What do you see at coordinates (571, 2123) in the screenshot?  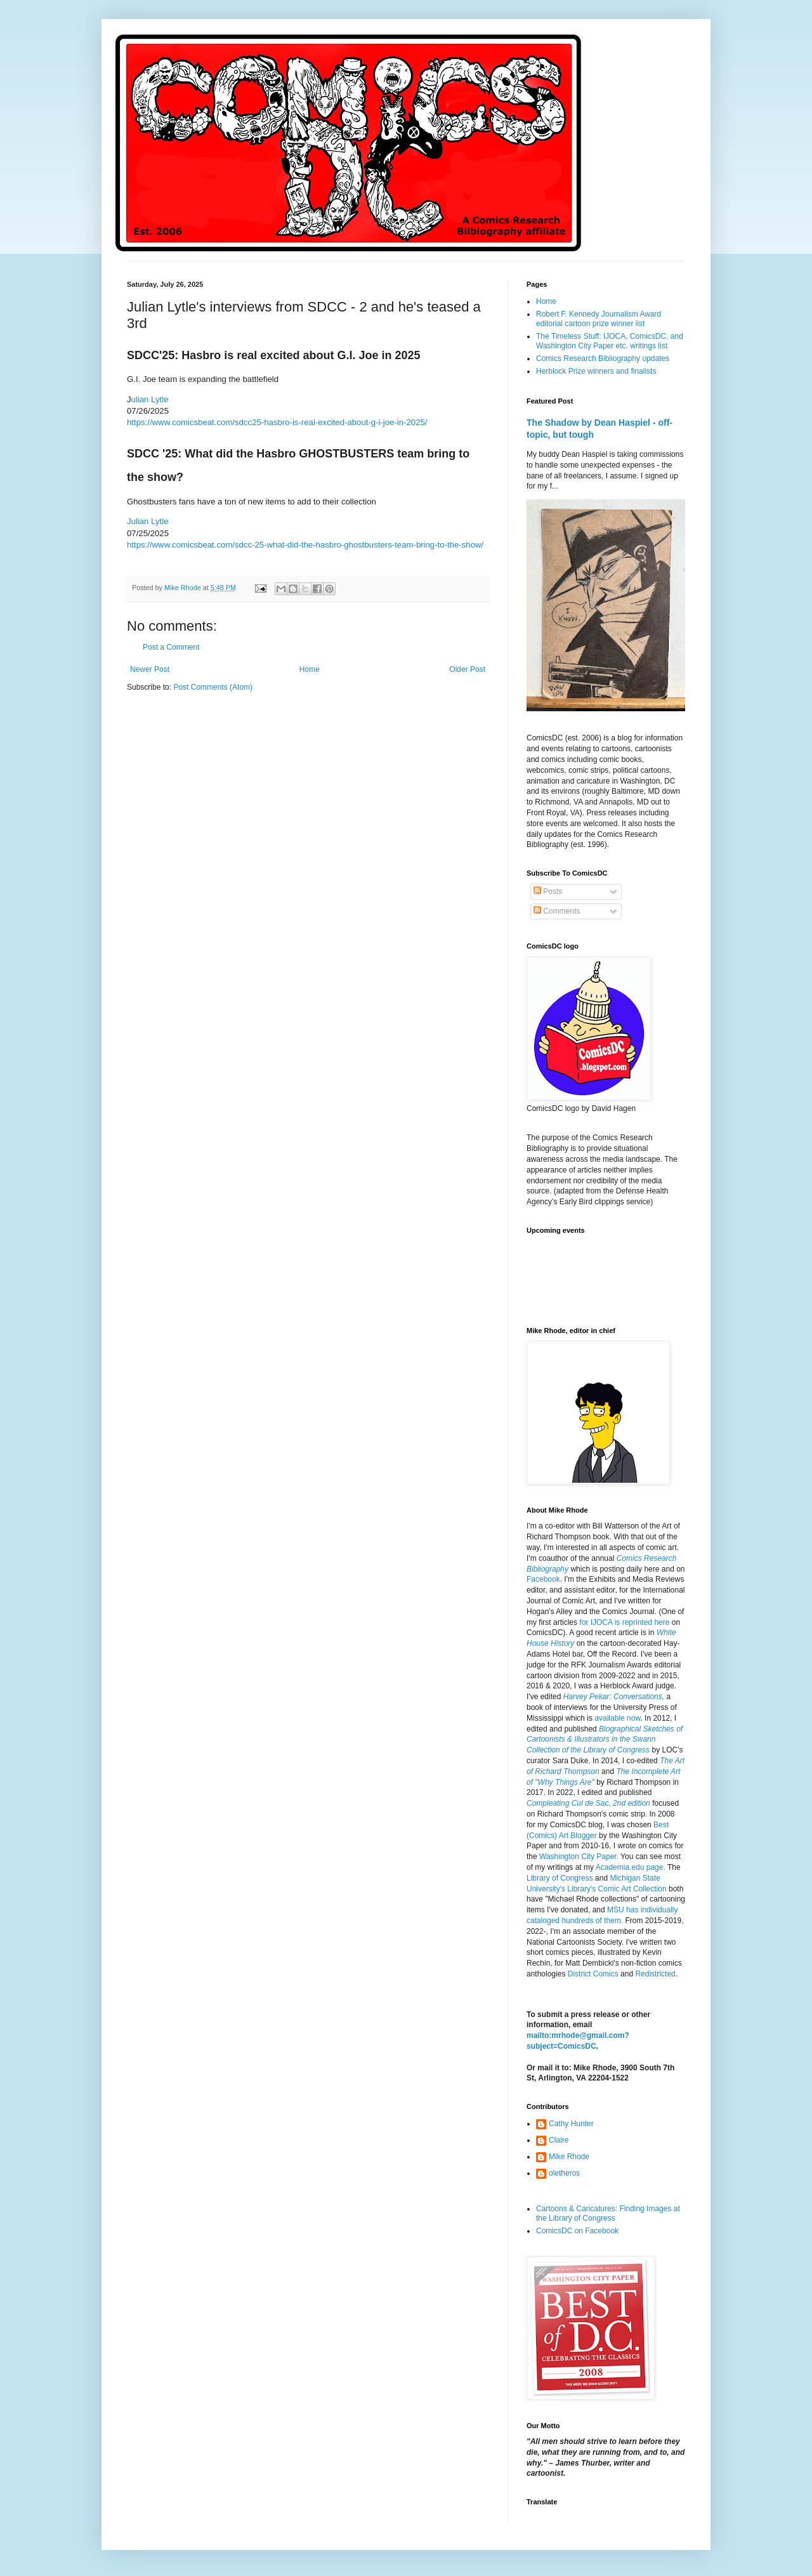 I see `Cathy Hunter` at bounding box center [571, 2123].